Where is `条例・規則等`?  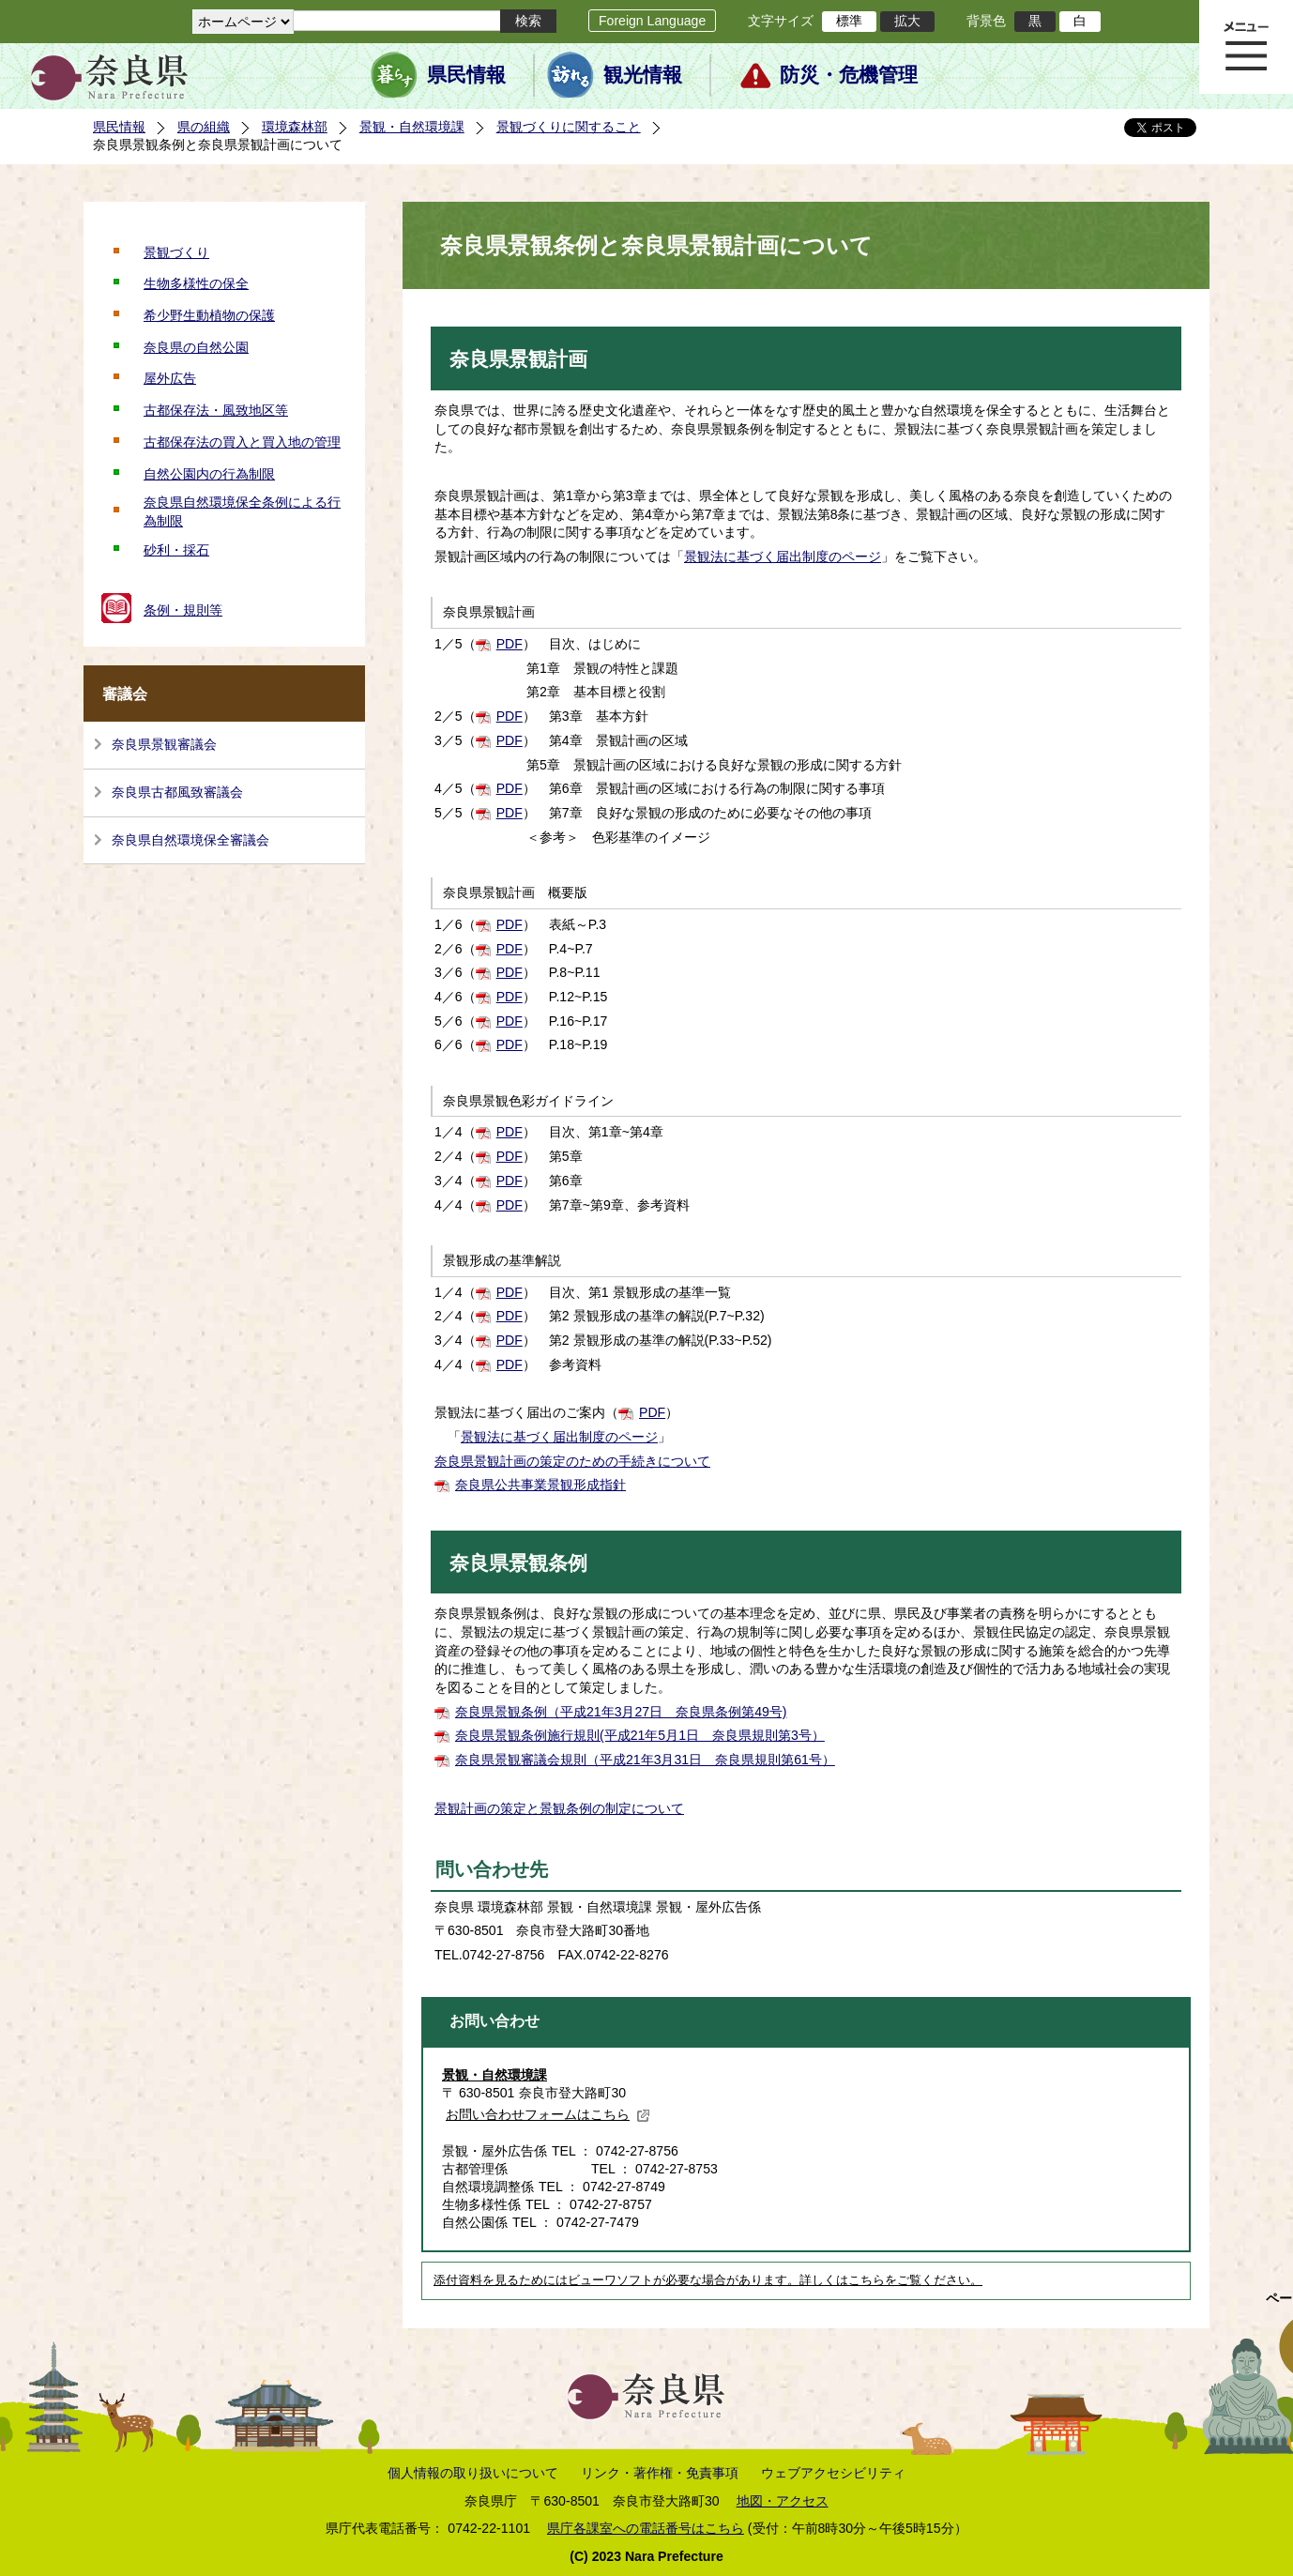
条例・規則等 is located at coordinates (183, 609).